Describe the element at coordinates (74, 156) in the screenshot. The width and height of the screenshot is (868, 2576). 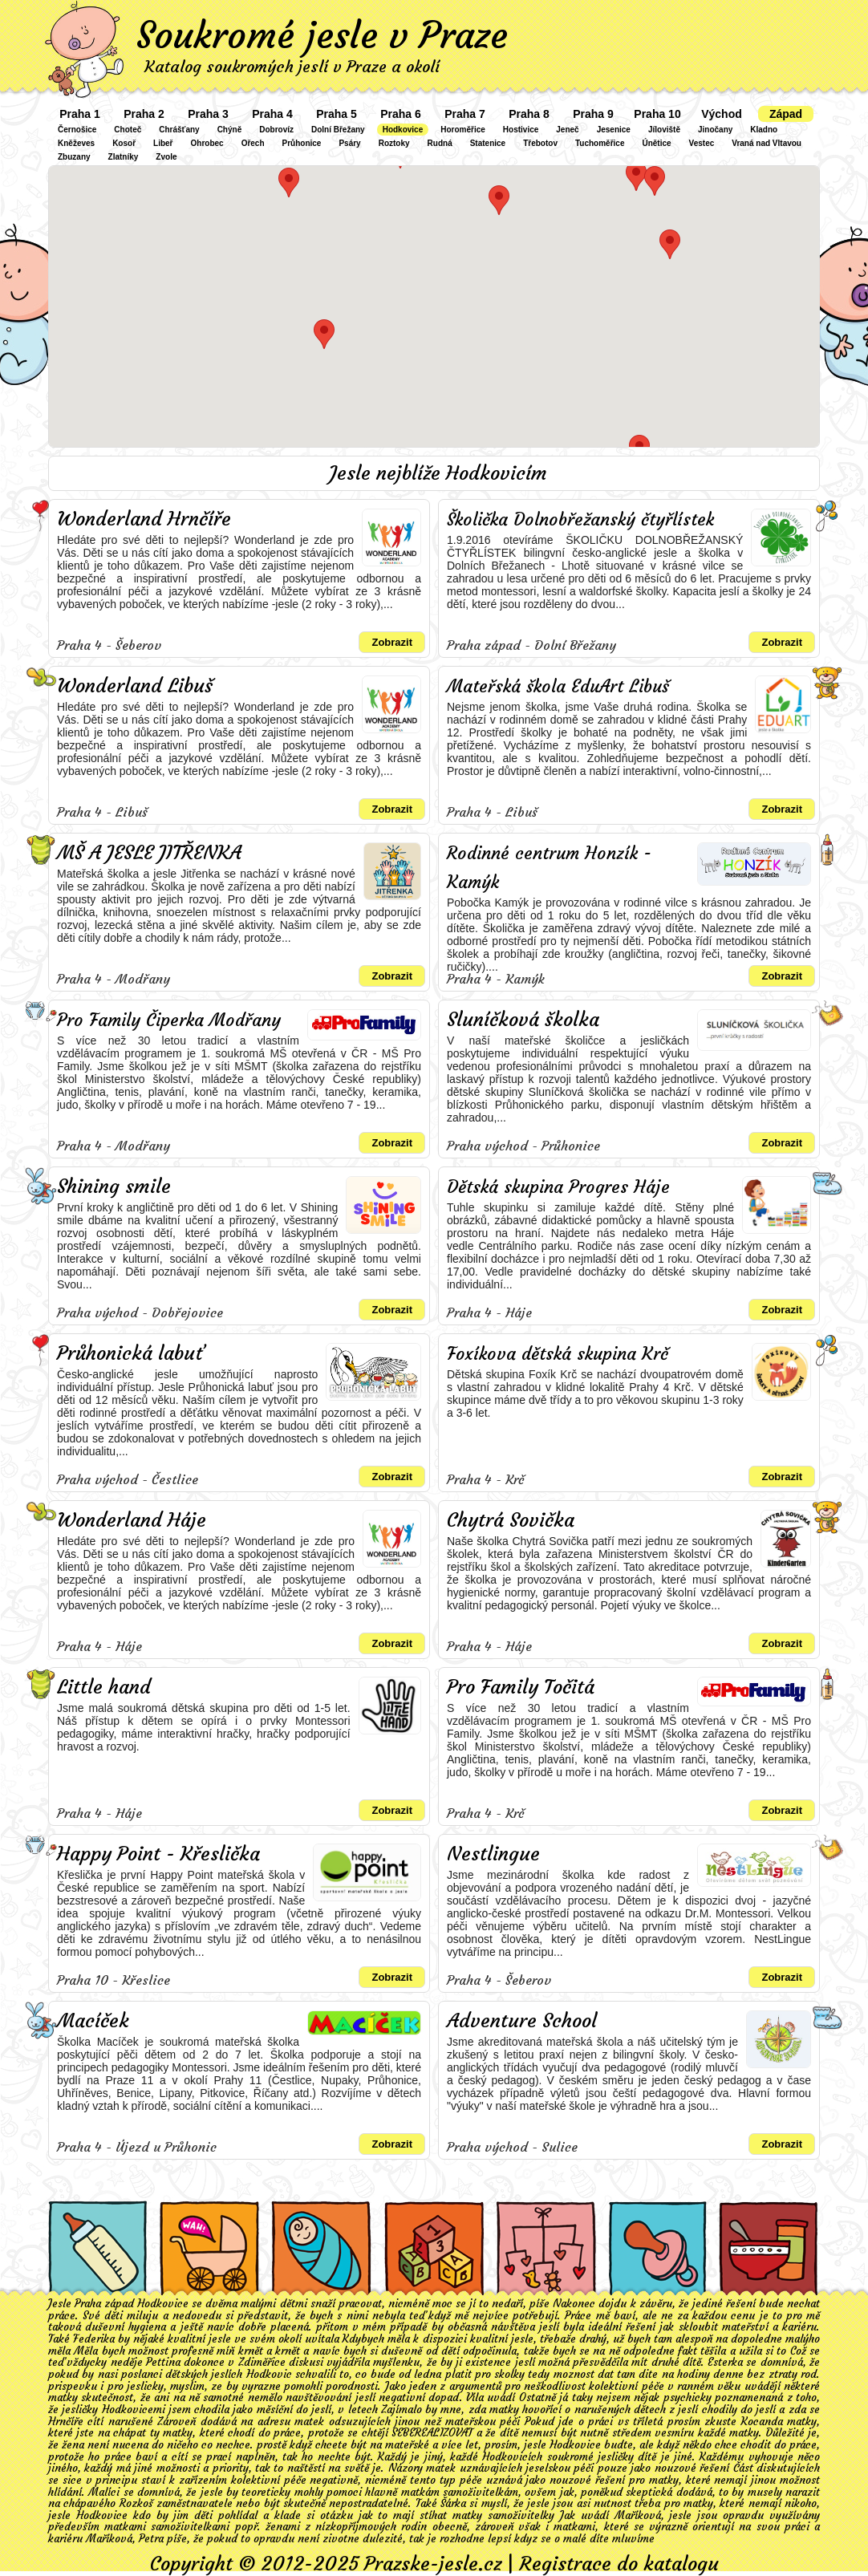
I see `Zbuzany` at that location.